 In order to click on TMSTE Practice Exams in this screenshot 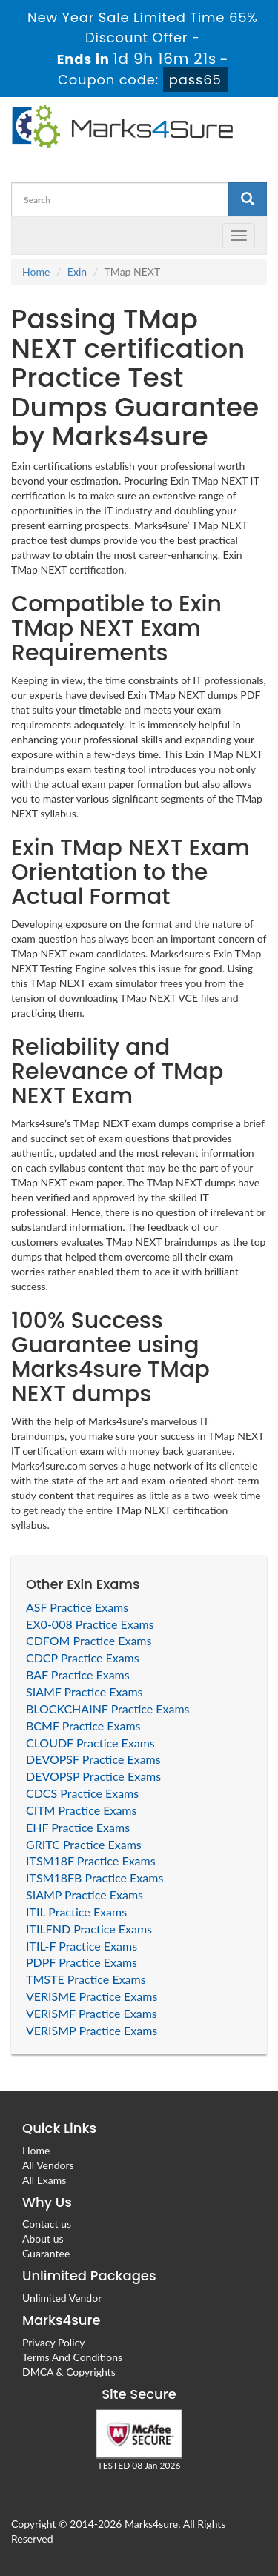, I will do `click(86, 1979)`.